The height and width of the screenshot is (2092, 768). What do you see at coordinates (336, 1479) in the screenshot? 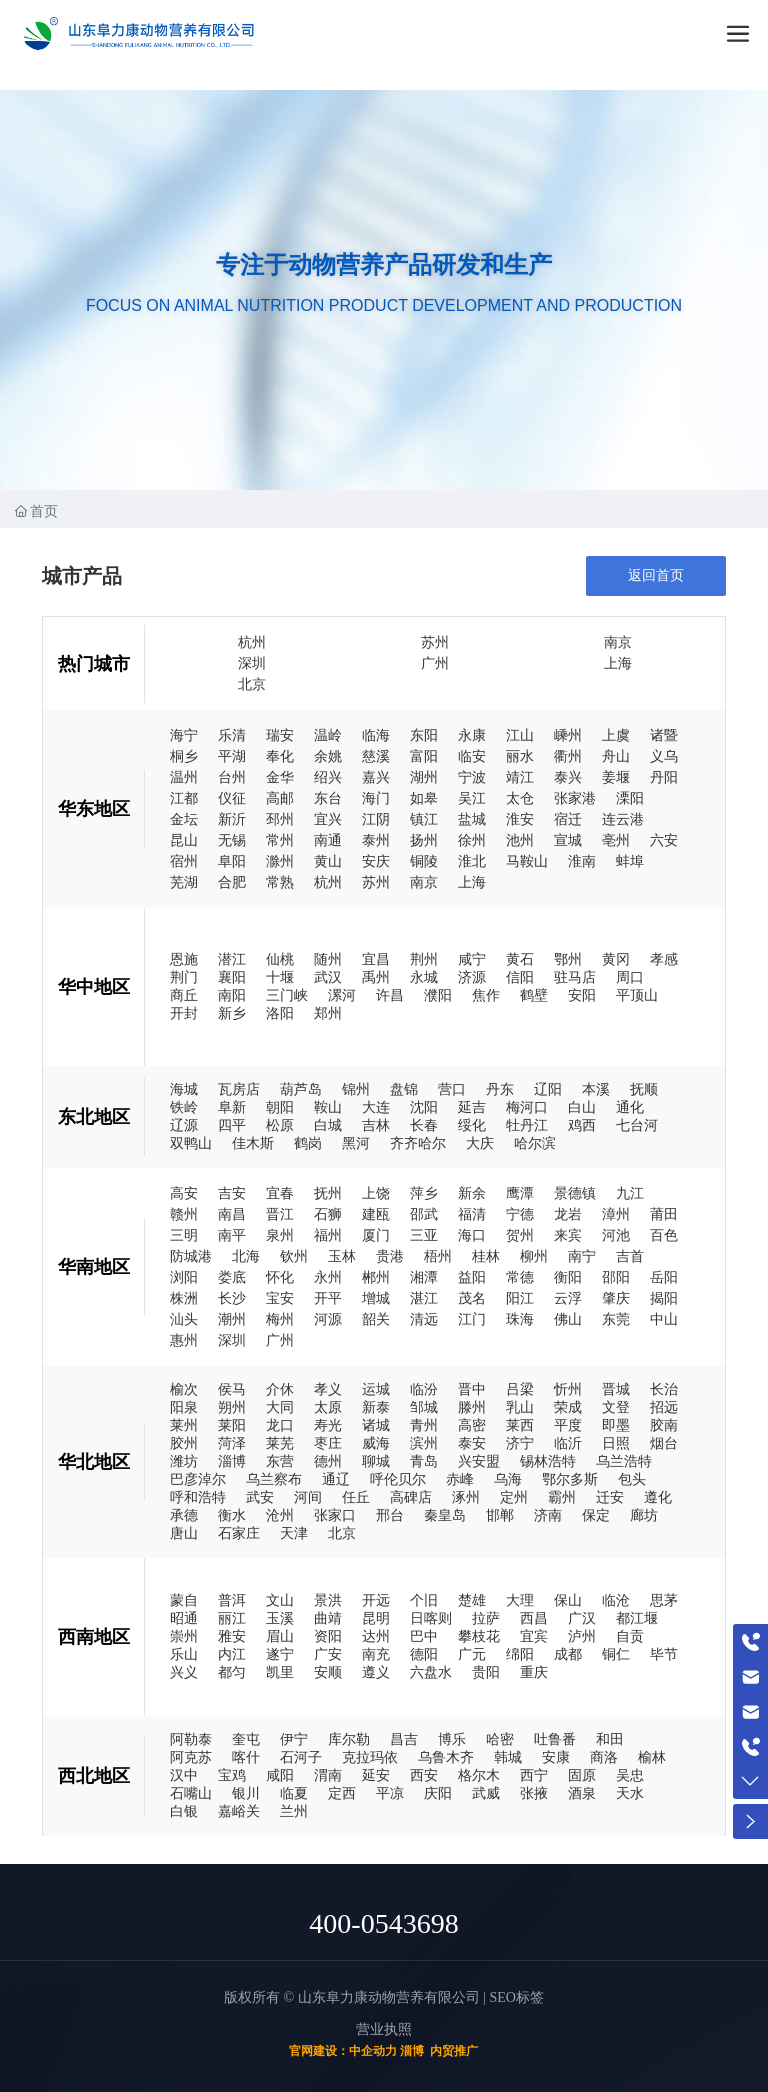
I see `通辽` at bounding box center [336, 1479].